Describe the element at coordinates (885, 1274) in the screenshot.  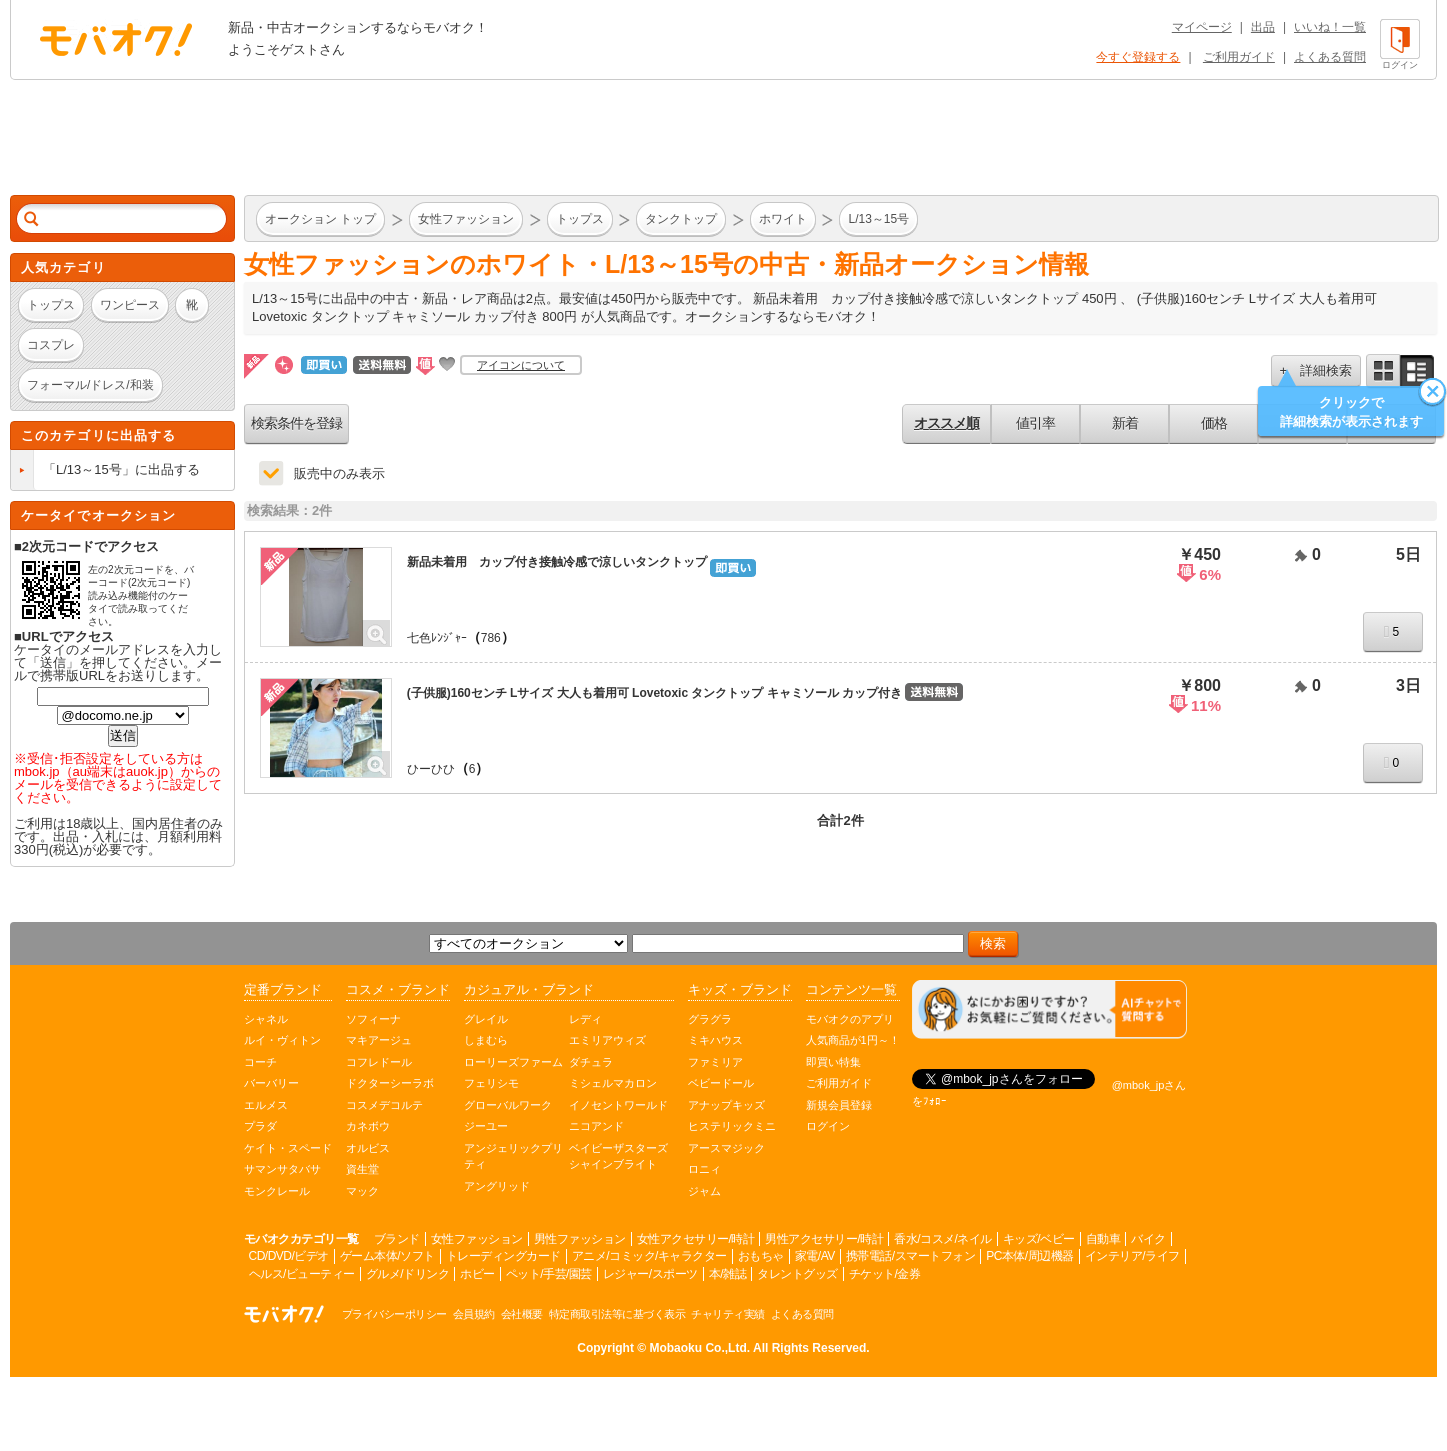
I see `チケット/金券` at that location.